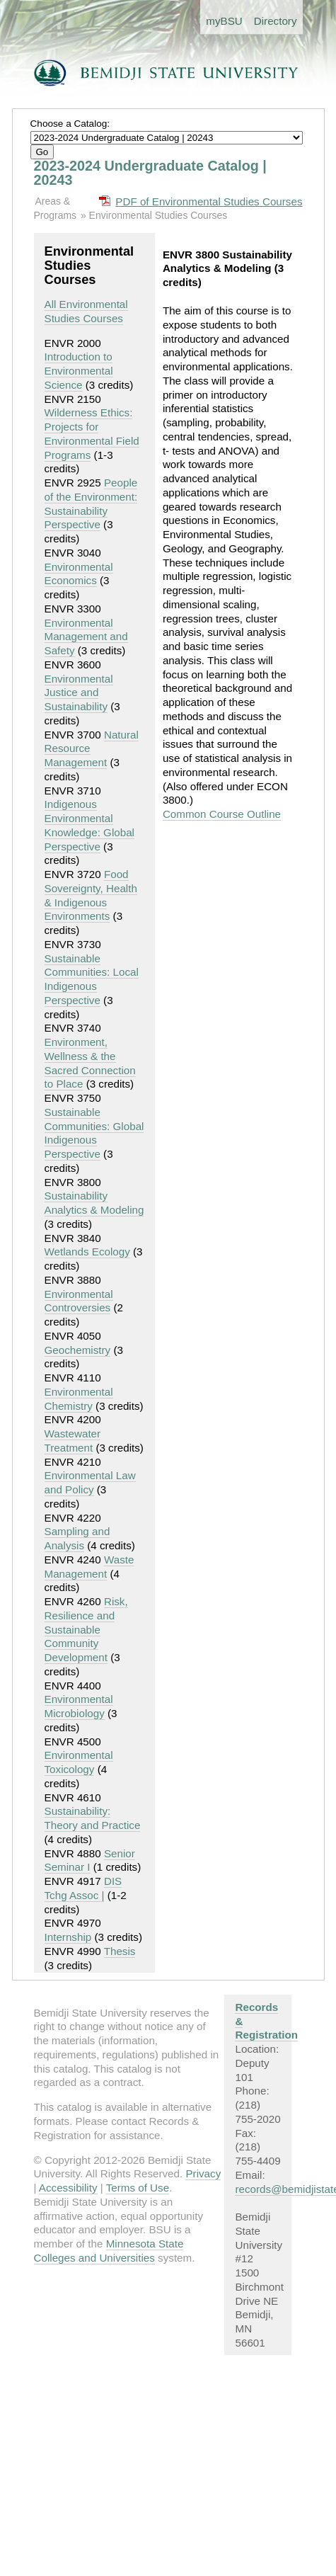 This screenshot has height=2576, width=336. What do you see at coordinates (93, 1818) in the screenshot?
I see `Sustainability: Theory and Practice` at bounding box center [93, 1818].